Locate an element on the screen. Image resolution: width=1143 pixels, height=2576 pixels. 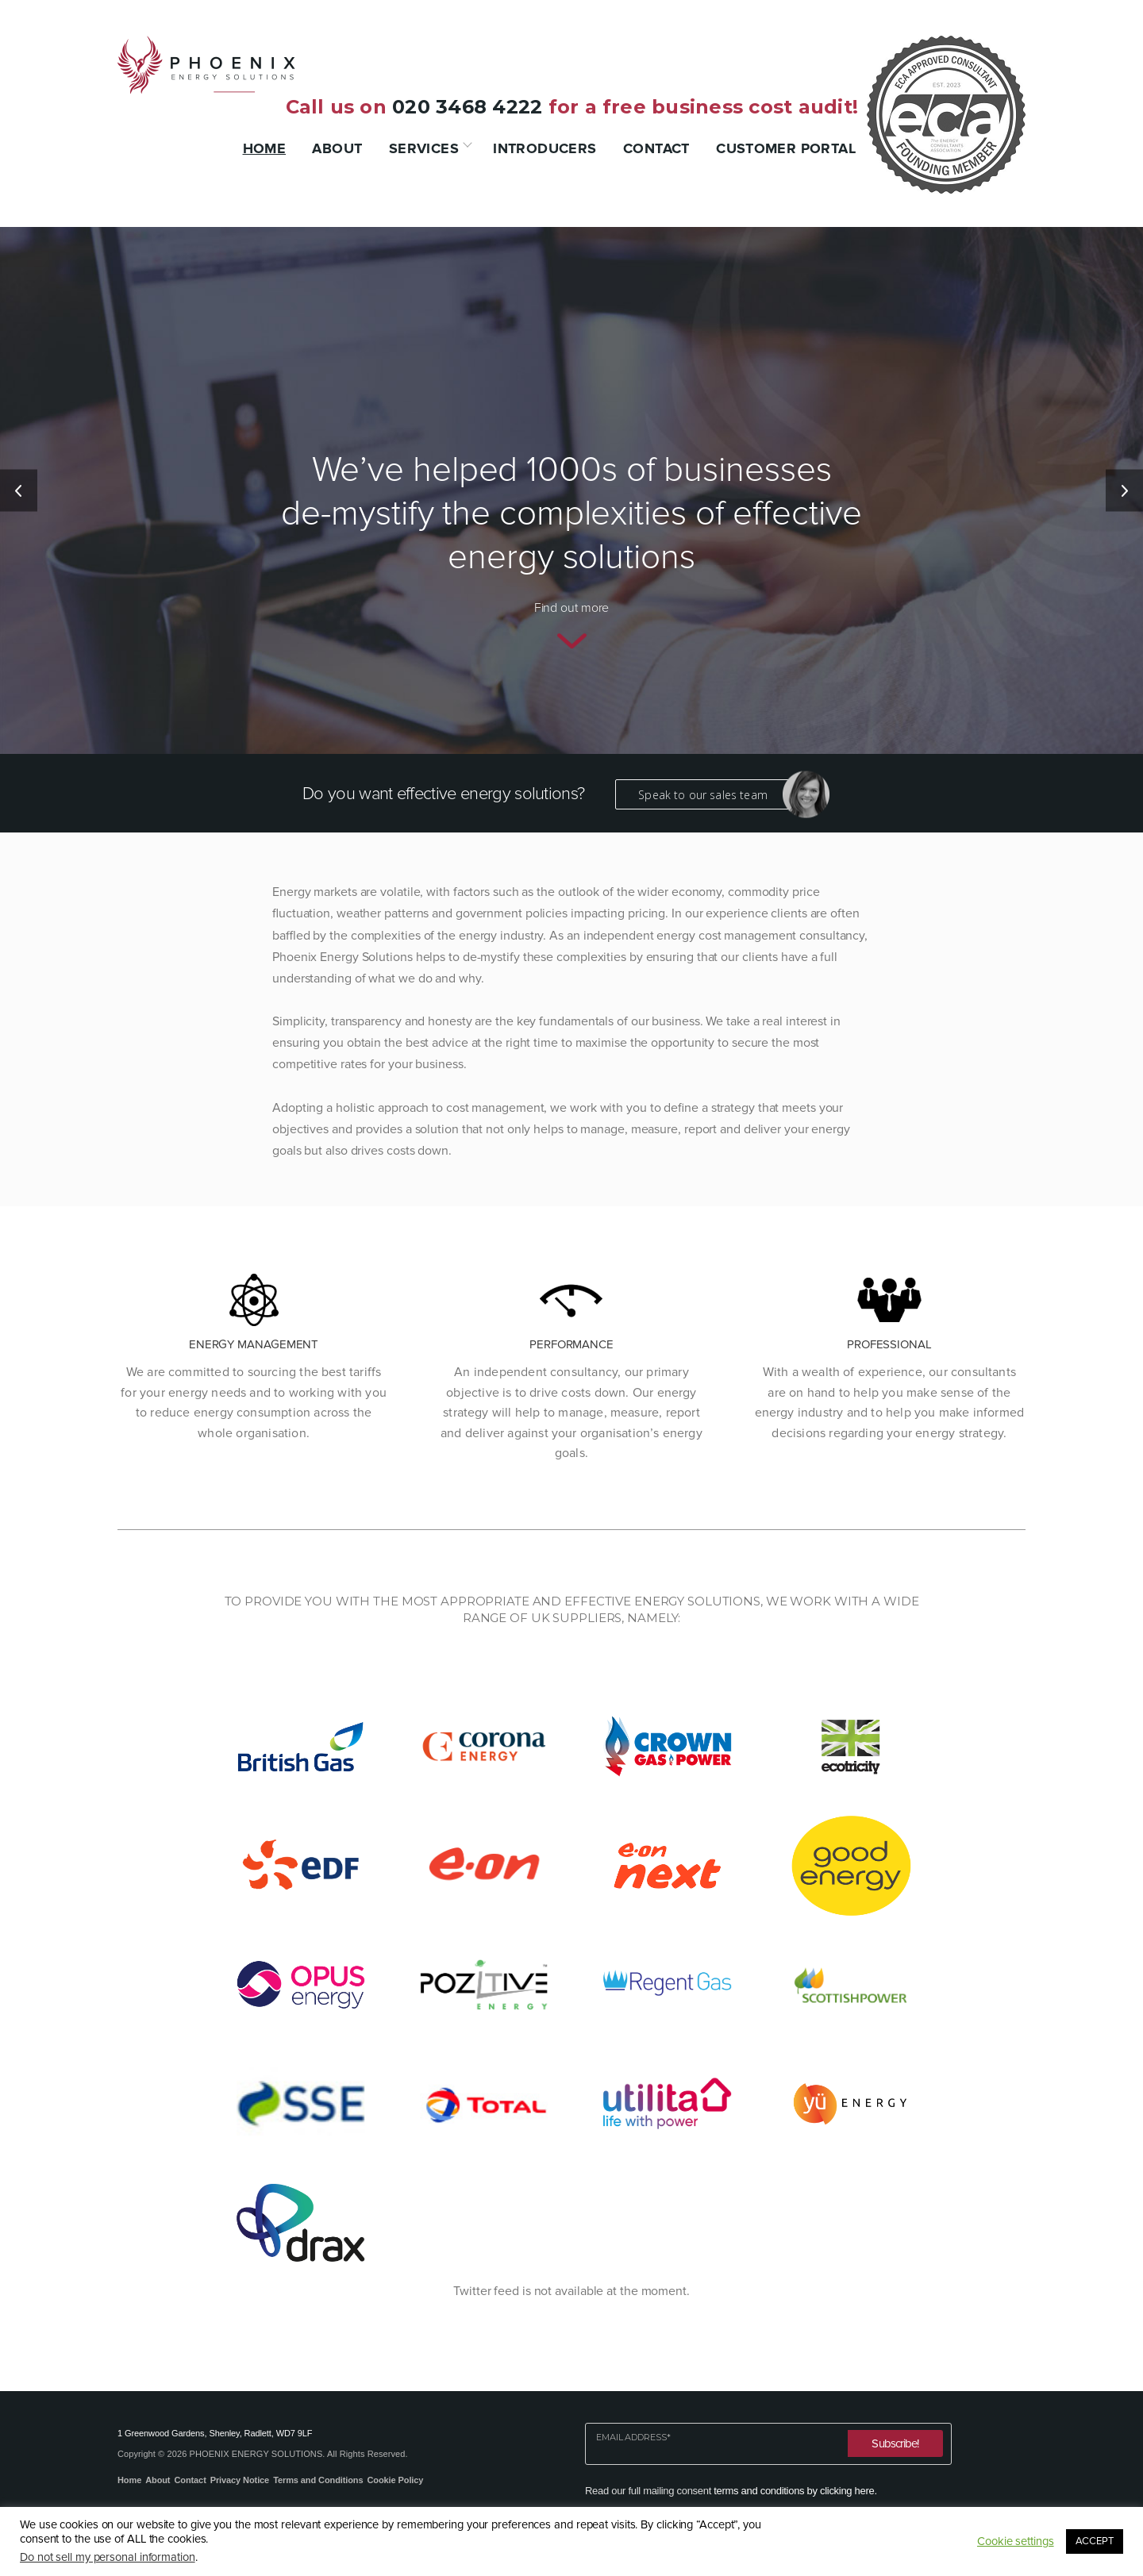
Contact is located at coordinates (656, 148).